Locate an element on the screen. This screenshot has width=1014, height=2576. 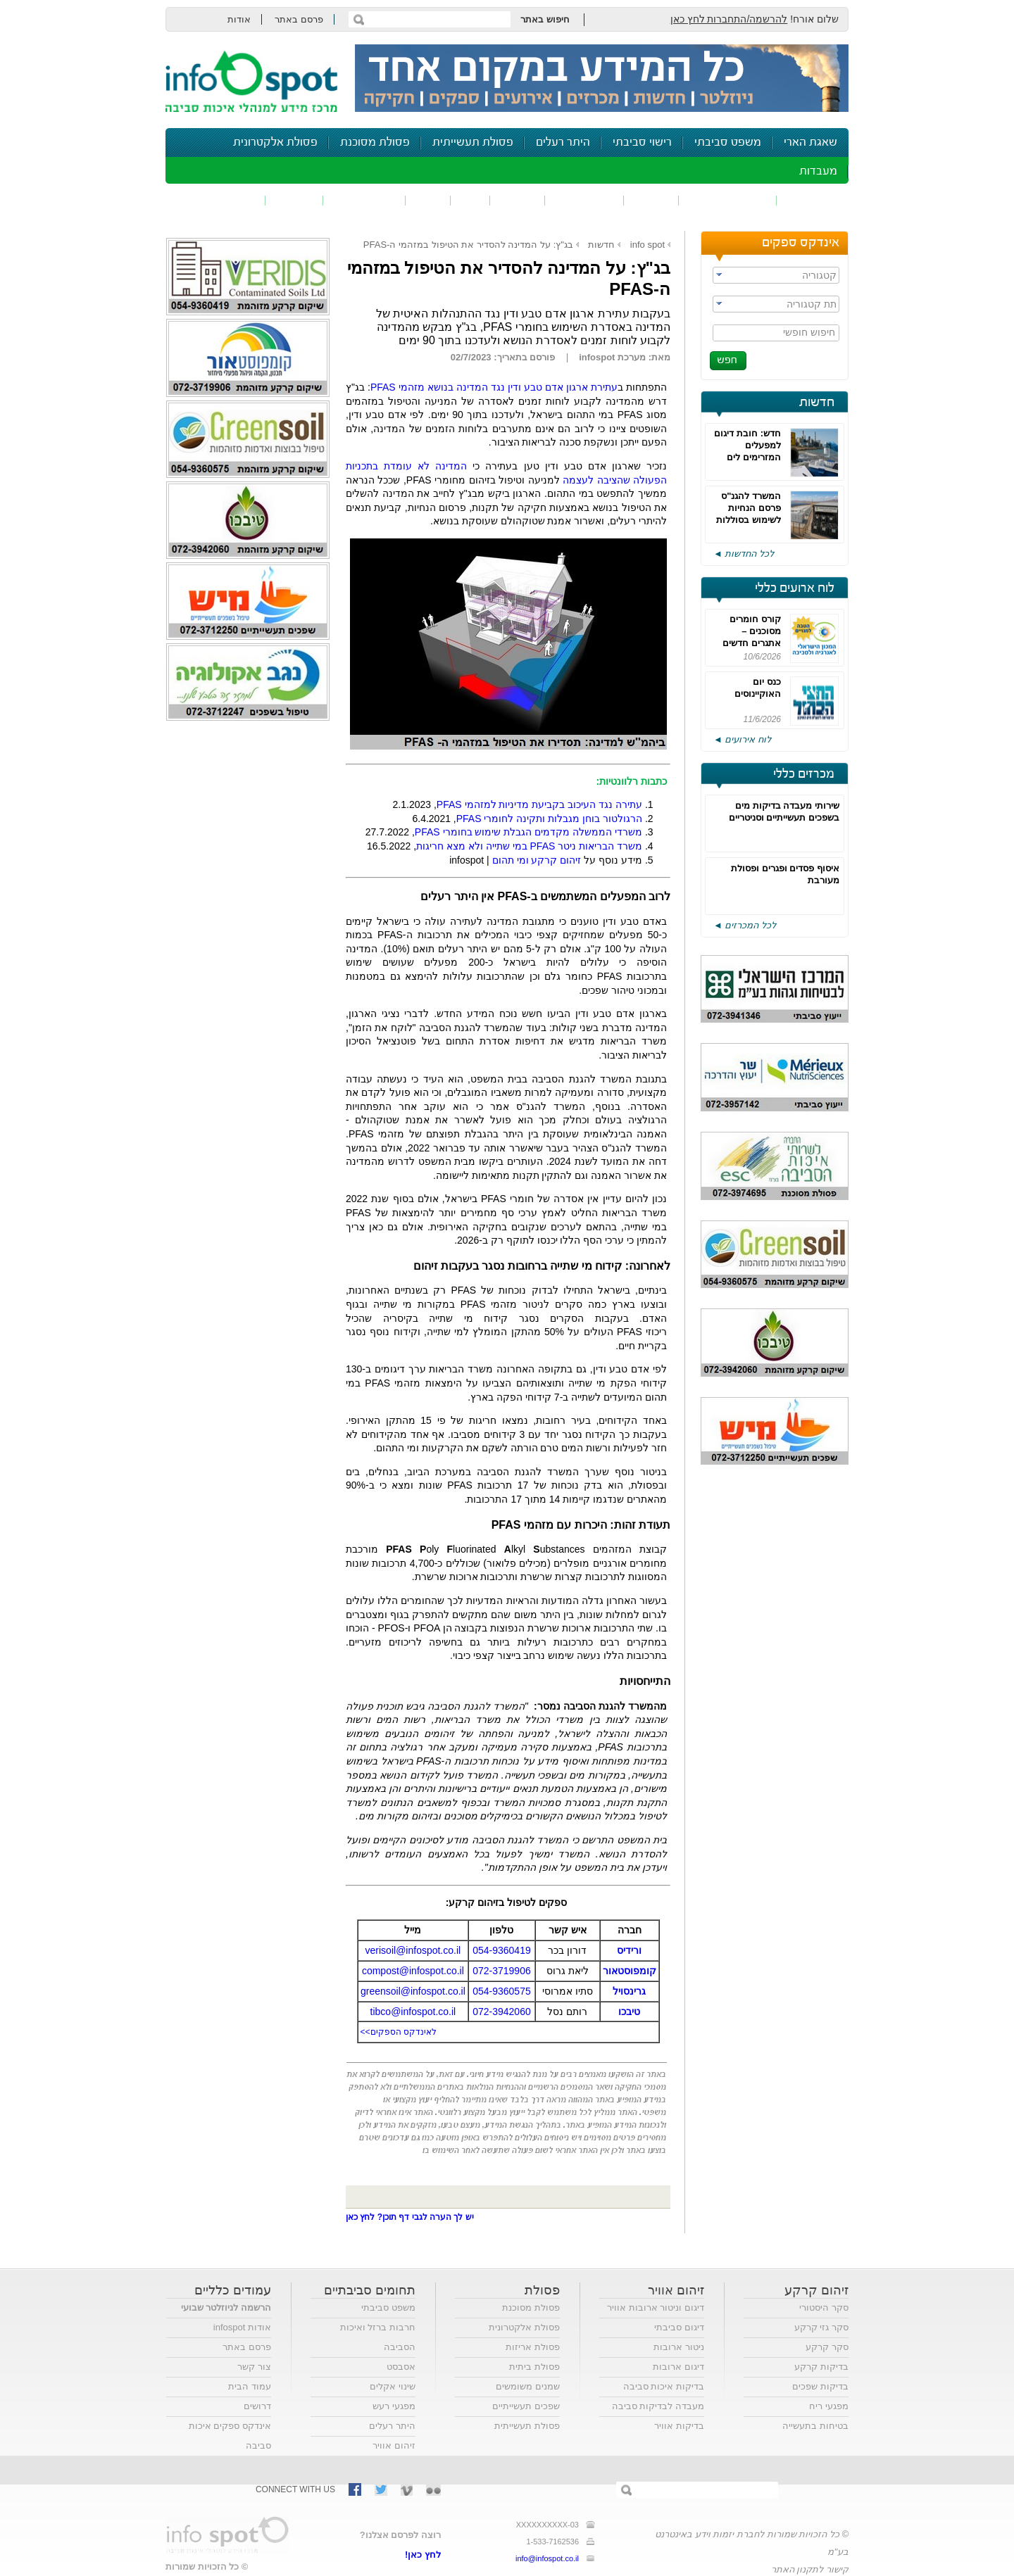
אינדקס ספקים איכות סביבה is located at coordinates (230, 2435).